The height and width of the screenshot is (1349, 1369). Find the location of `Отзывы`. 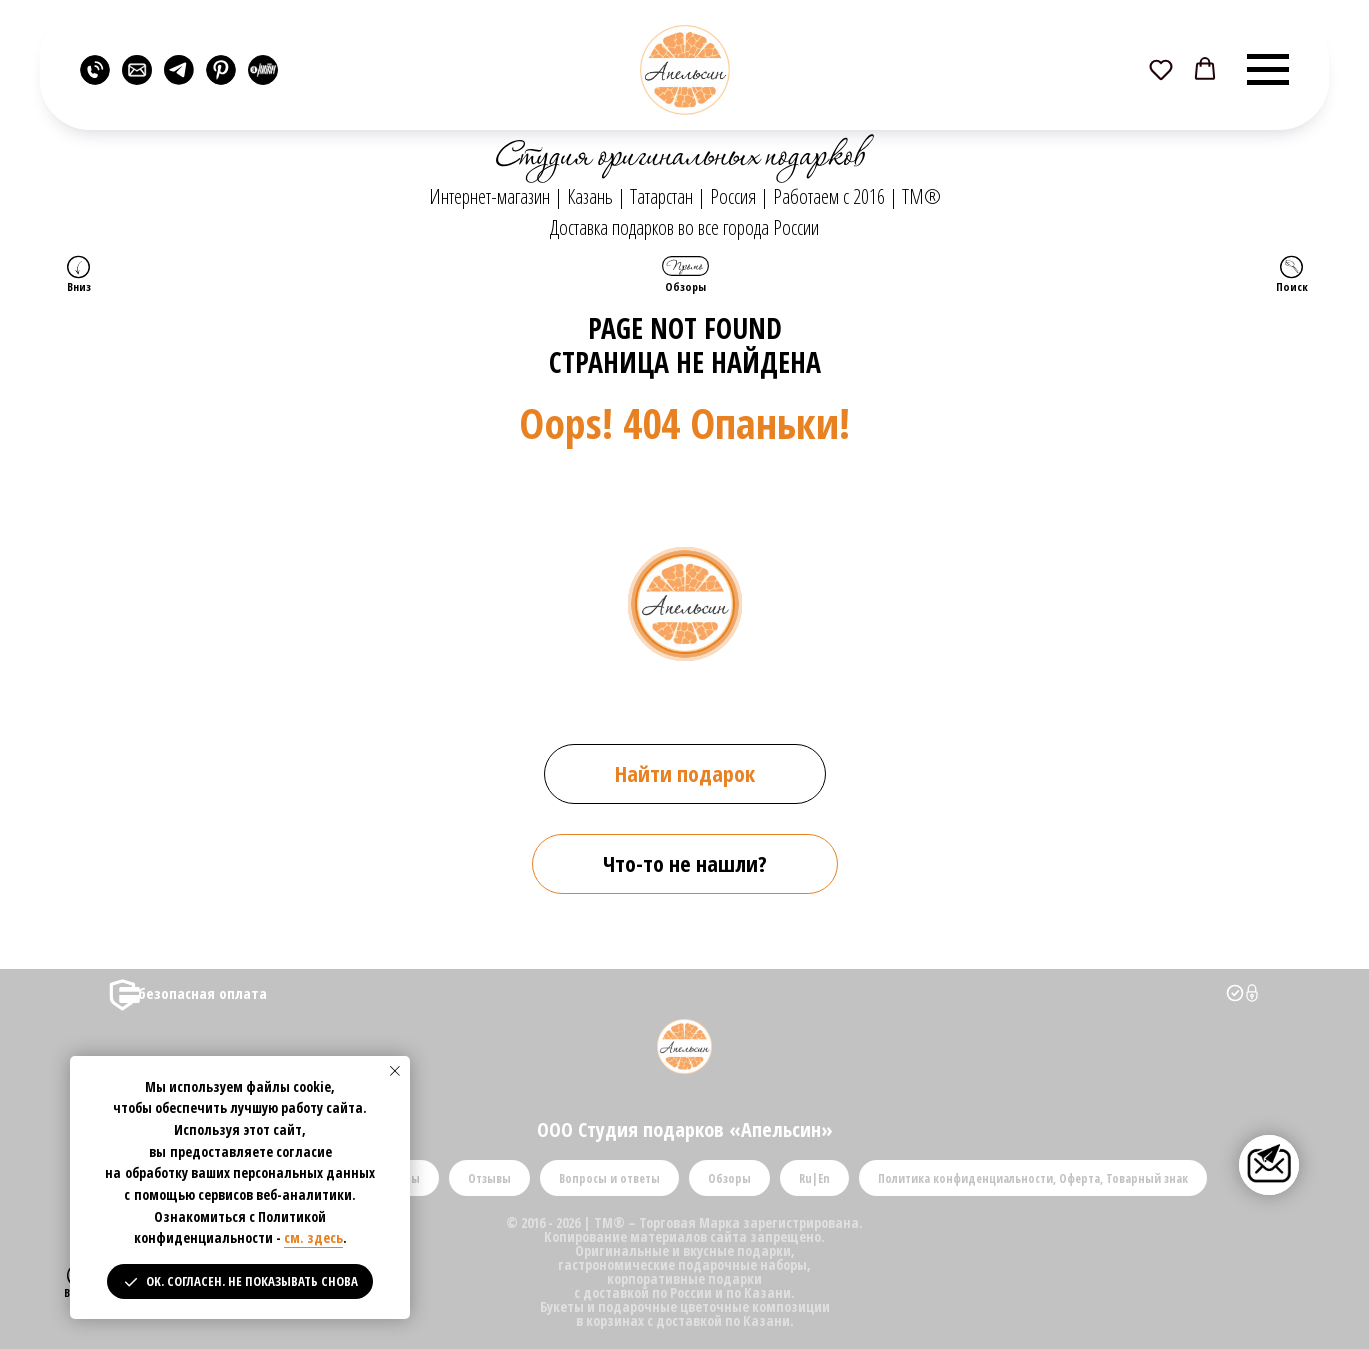

Отзывы is located at coordinates (489, 1178).